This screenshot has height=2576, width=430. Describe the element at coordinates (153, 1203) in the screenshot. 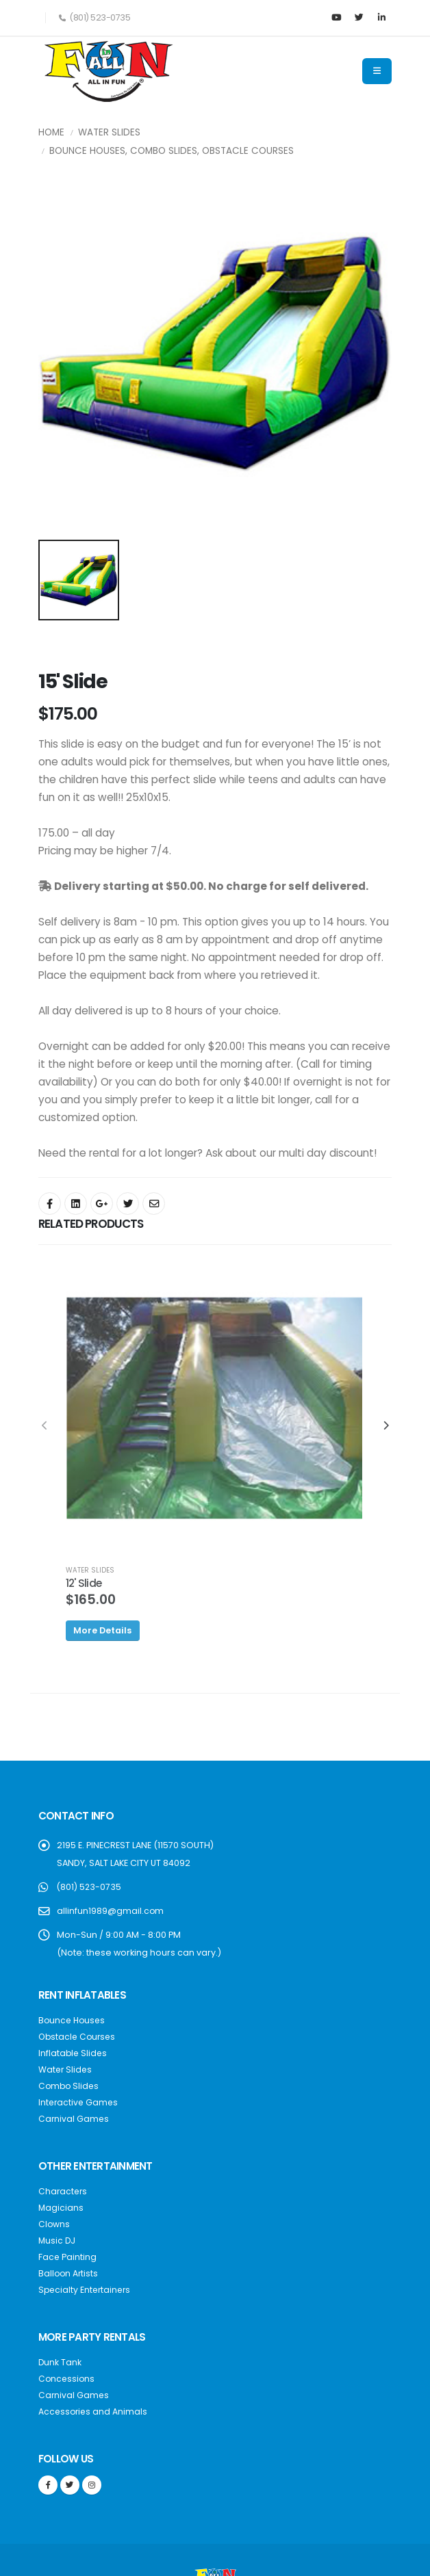

I see `[Share By Email]` at that location.